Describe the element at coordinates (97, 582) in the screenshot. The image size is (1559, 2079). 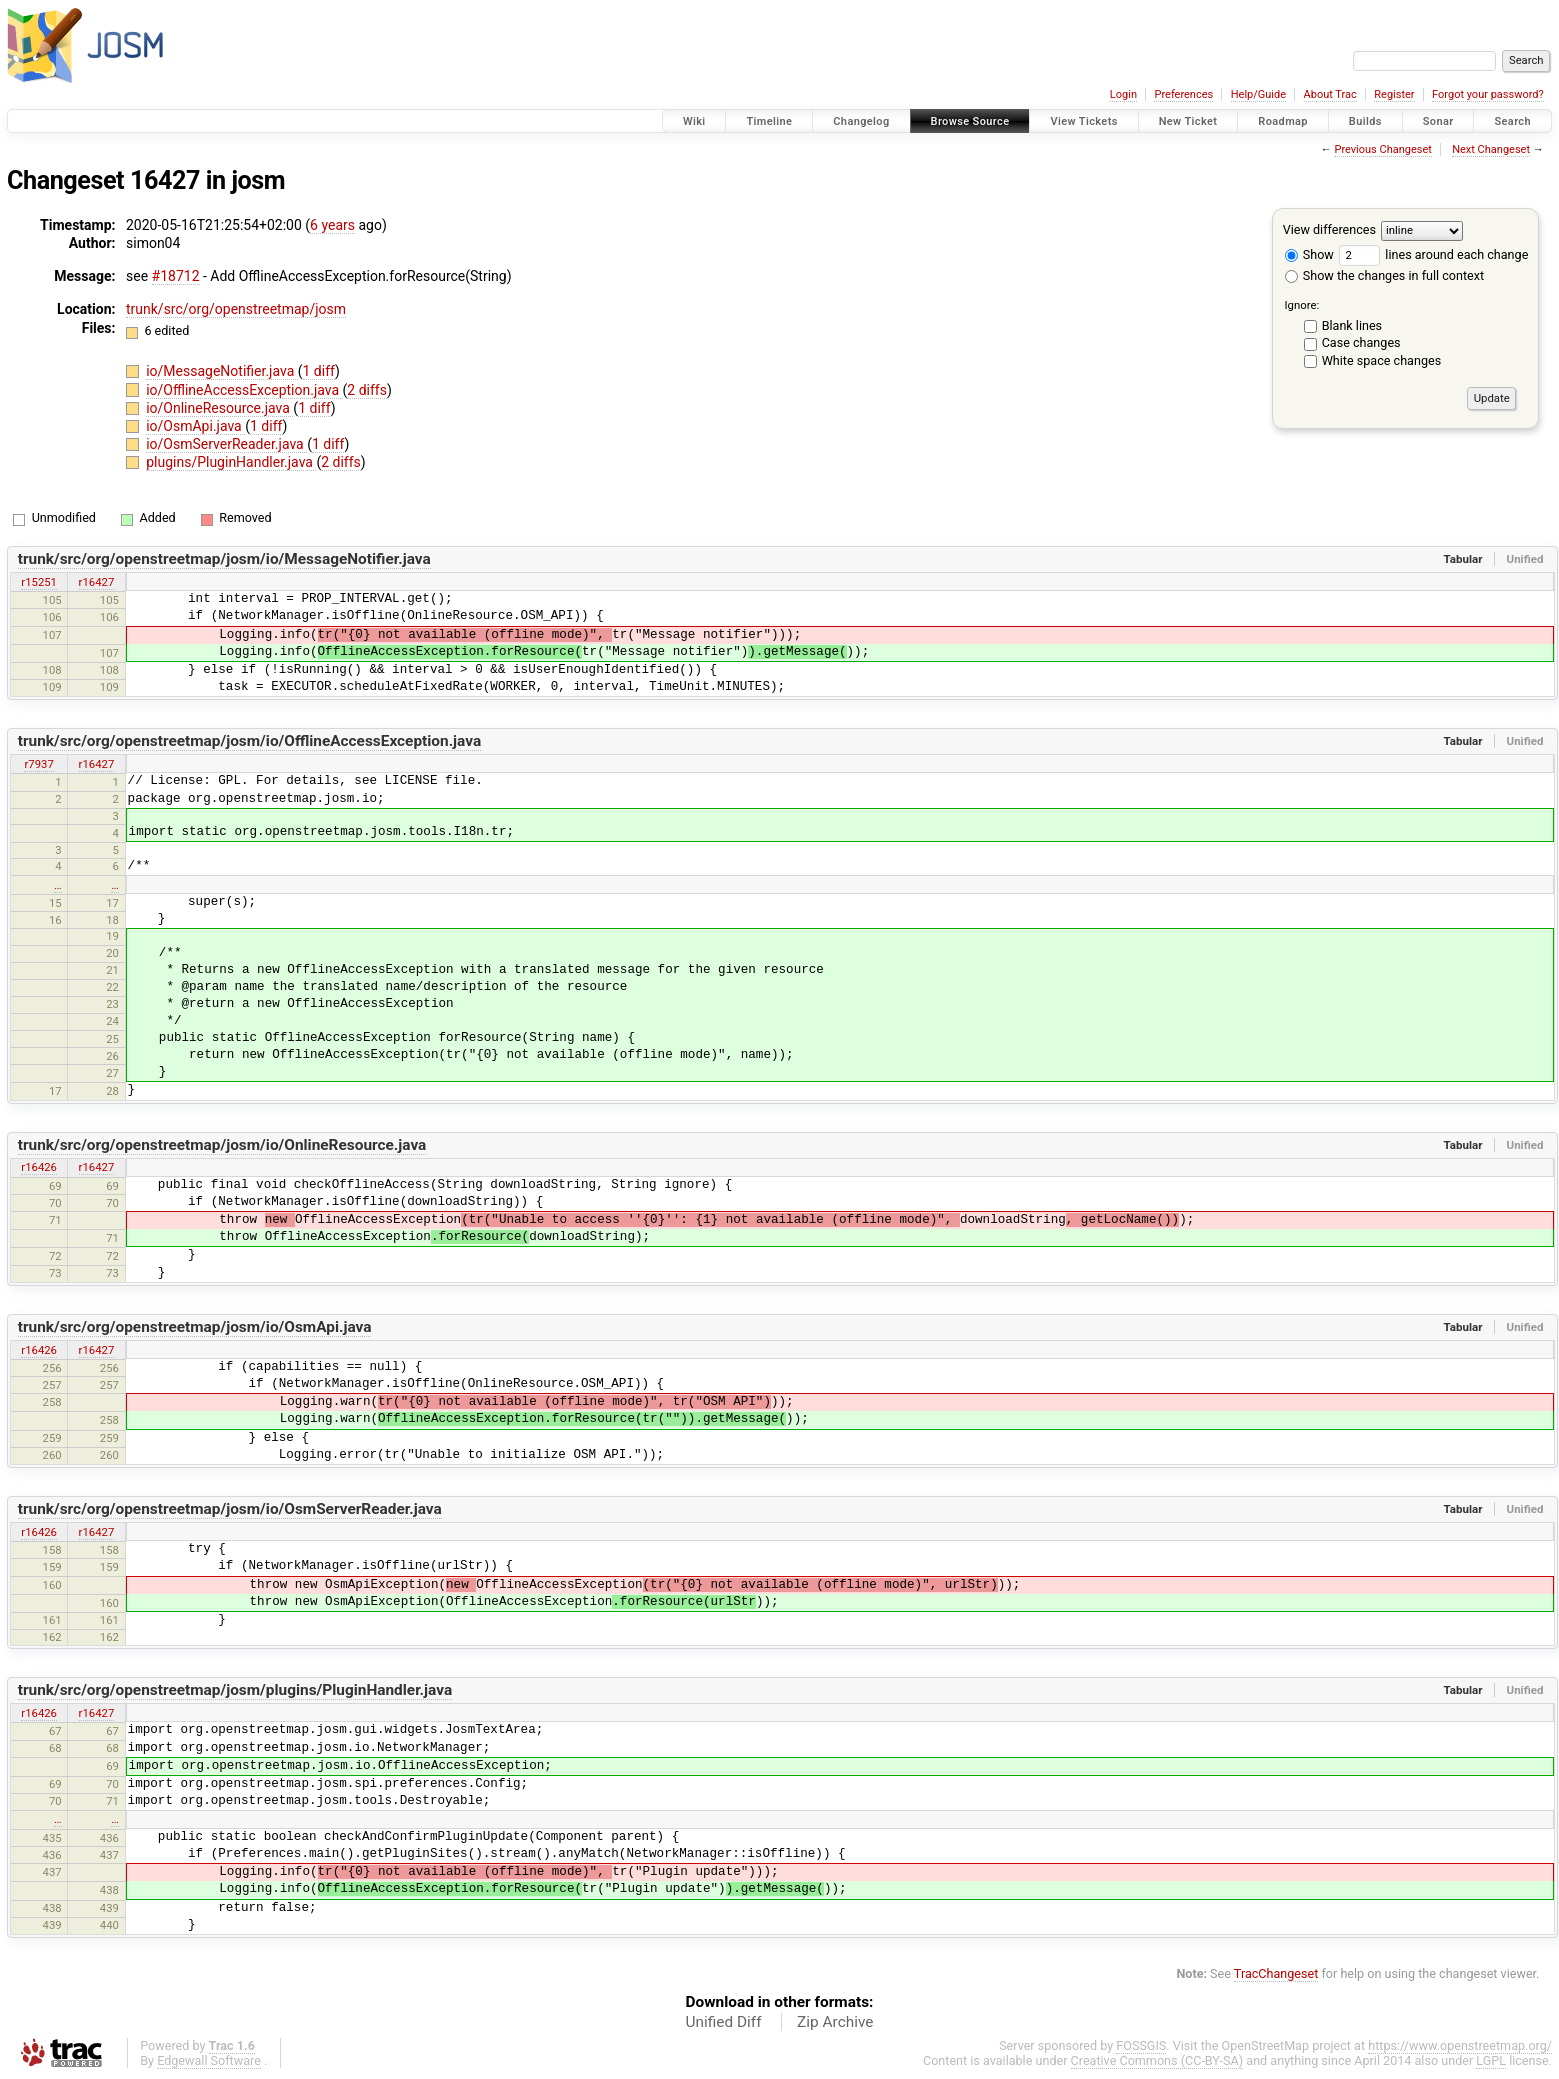
I see `r16427` at that location.